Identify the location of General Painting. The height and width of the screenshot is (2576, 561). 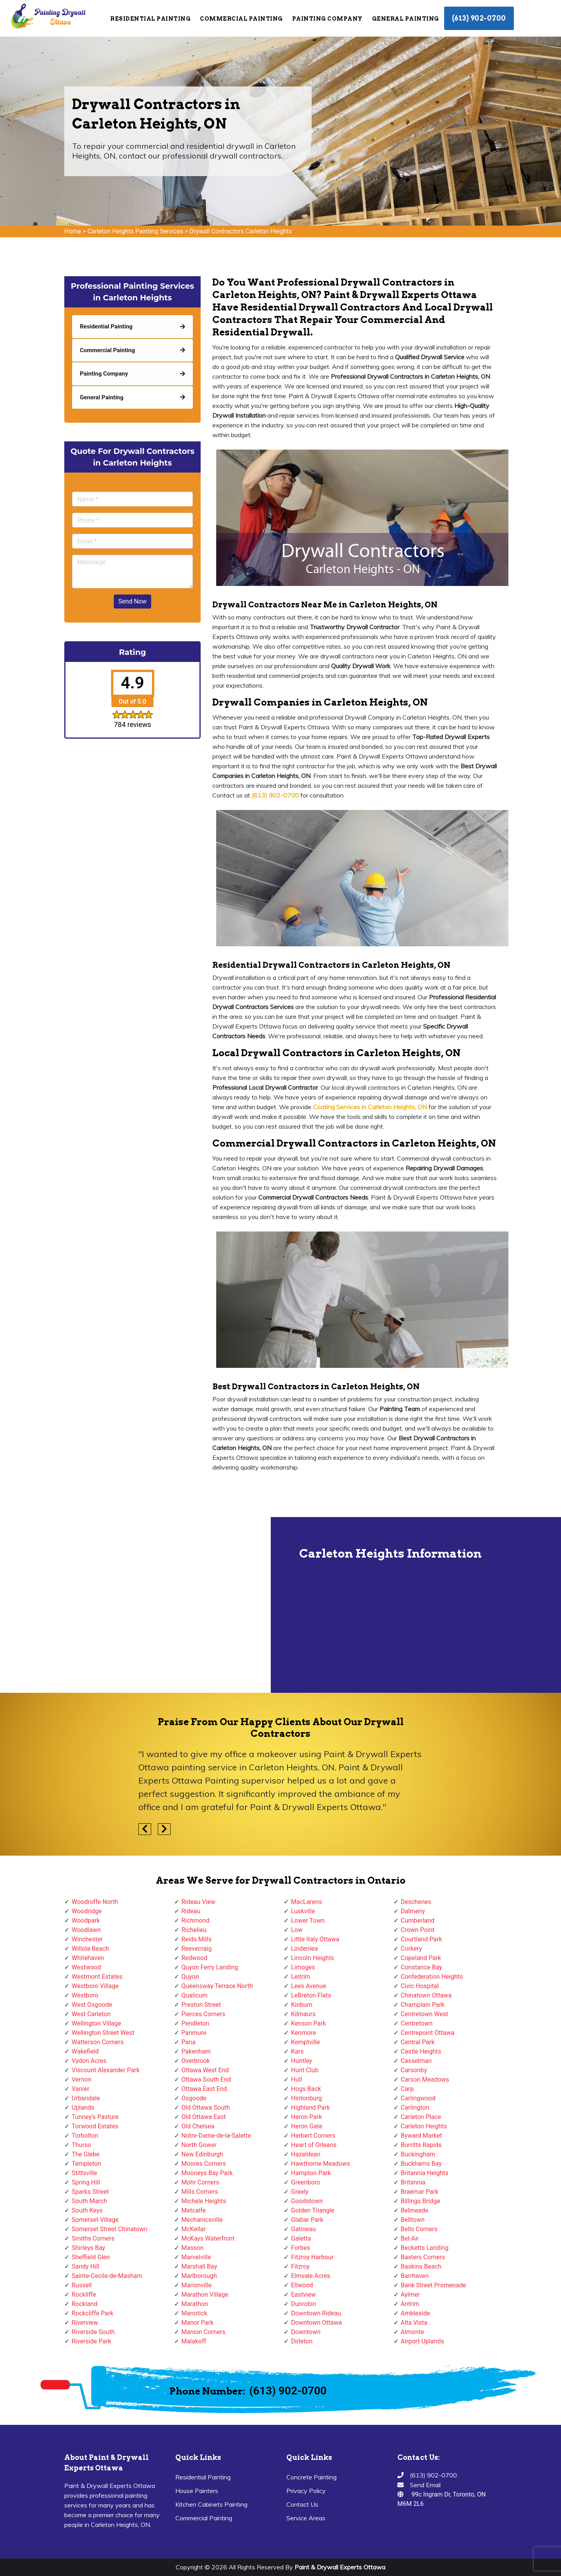
(405, 19).